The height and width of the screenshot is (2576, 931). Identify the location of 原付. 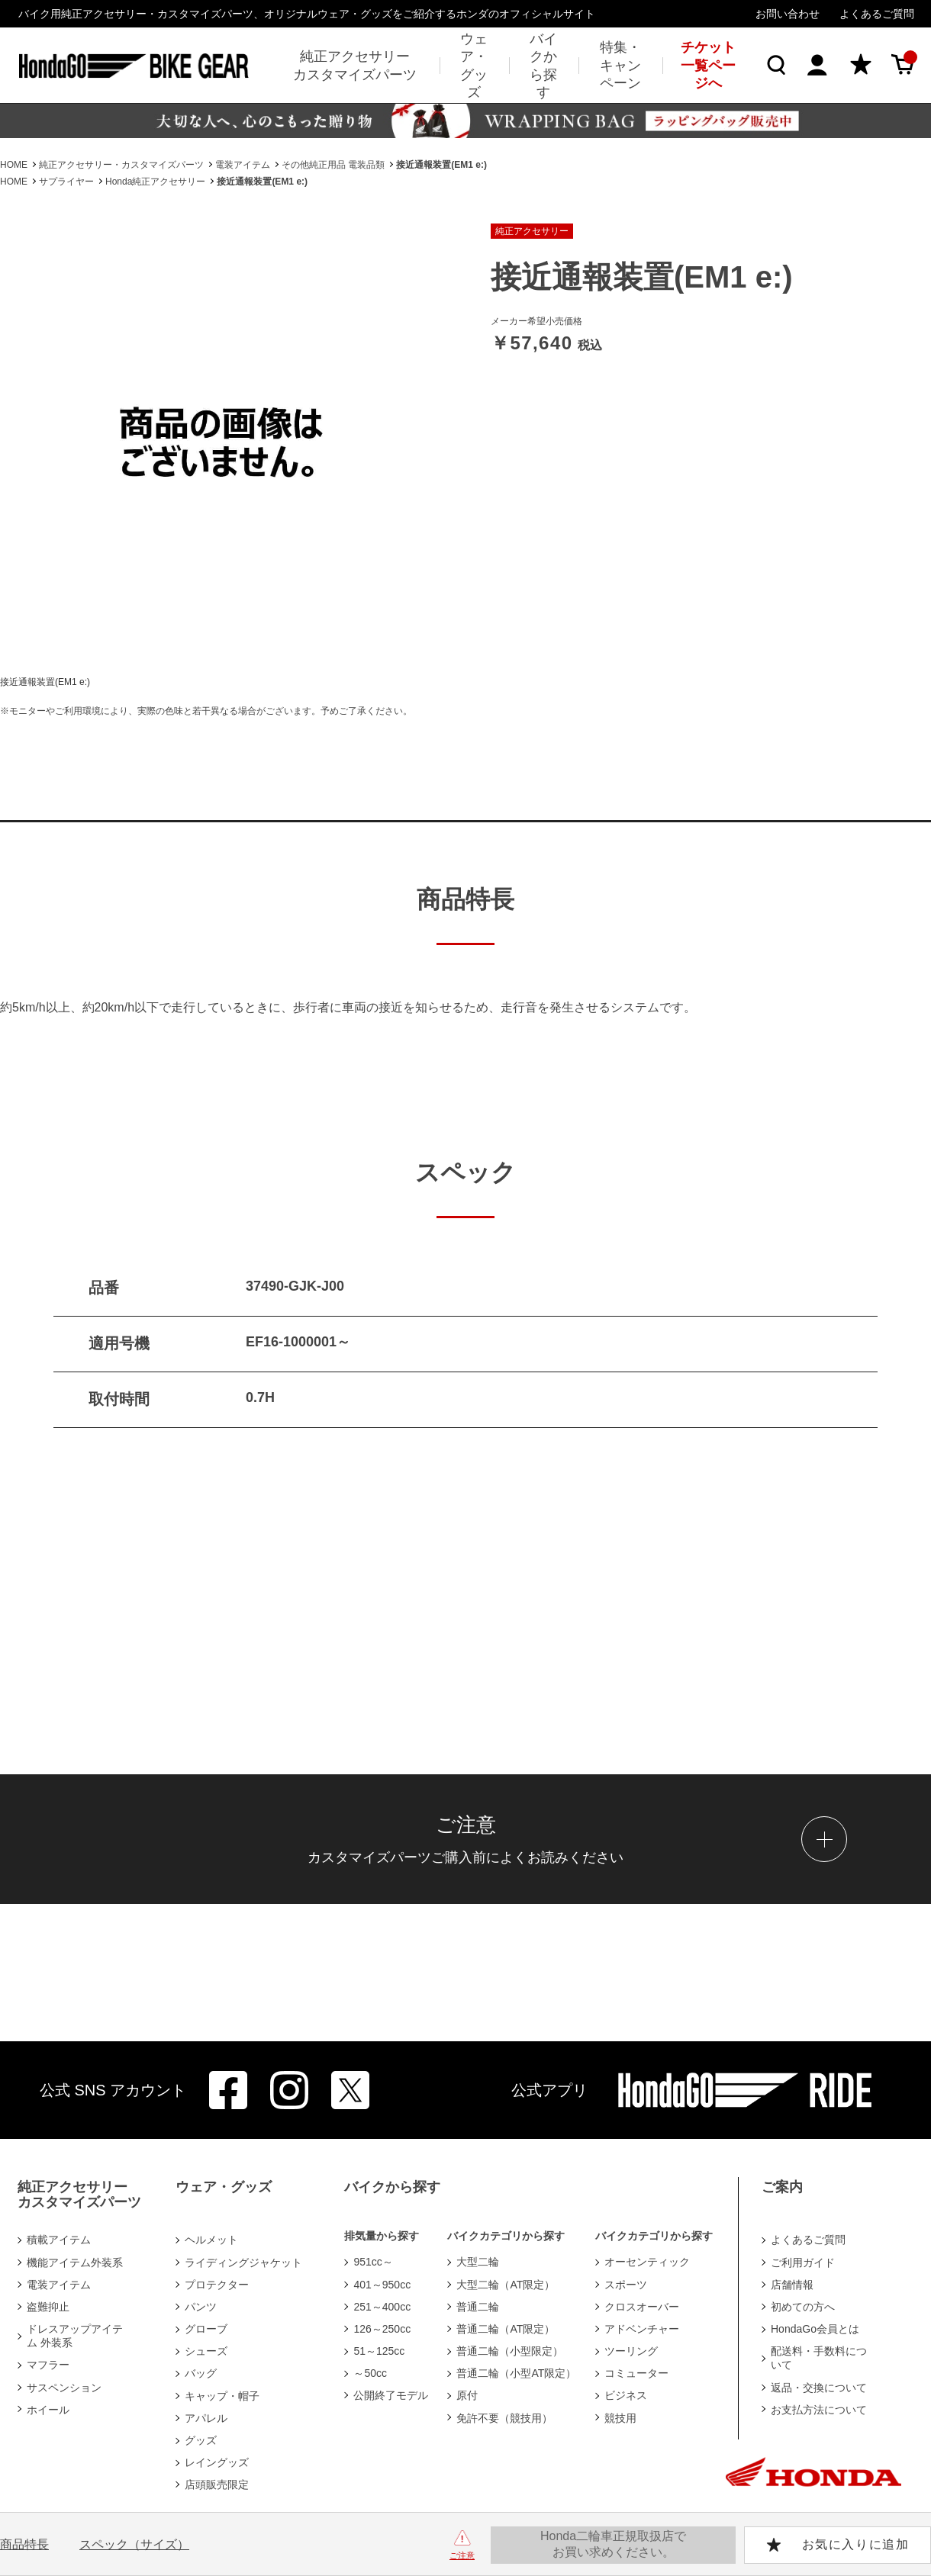
(467, 2395).